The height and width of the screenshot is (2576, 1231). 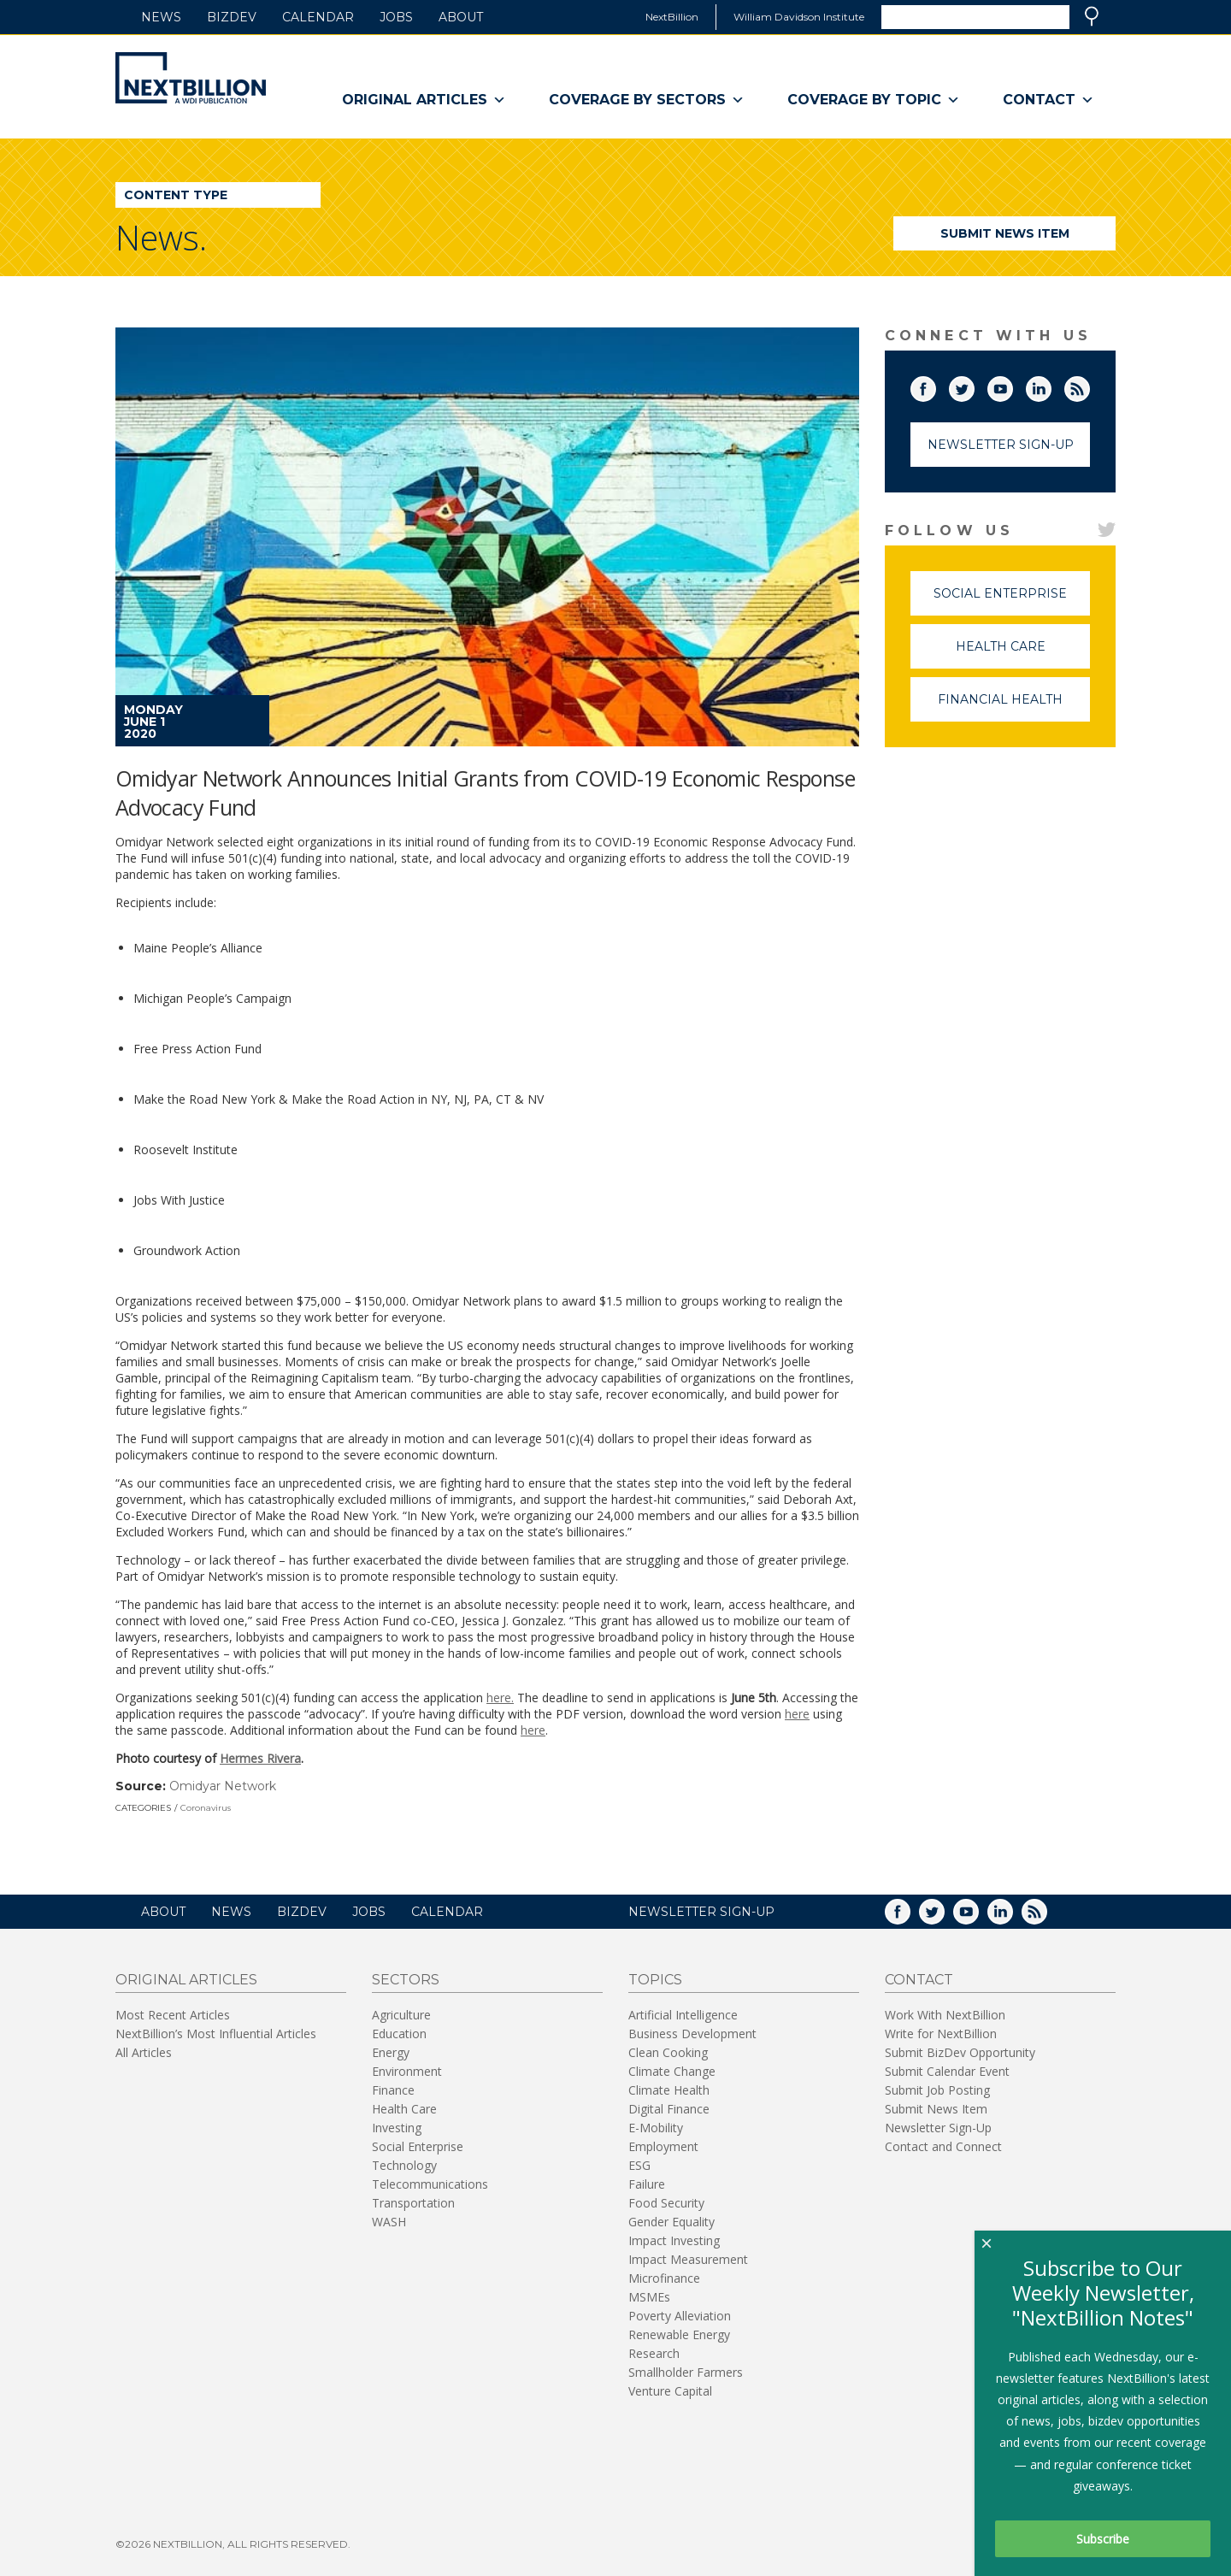 What do you see at coordinates (646, 2184) in the screenshot?
I see `Failure` at bounding box center [646, 2184].